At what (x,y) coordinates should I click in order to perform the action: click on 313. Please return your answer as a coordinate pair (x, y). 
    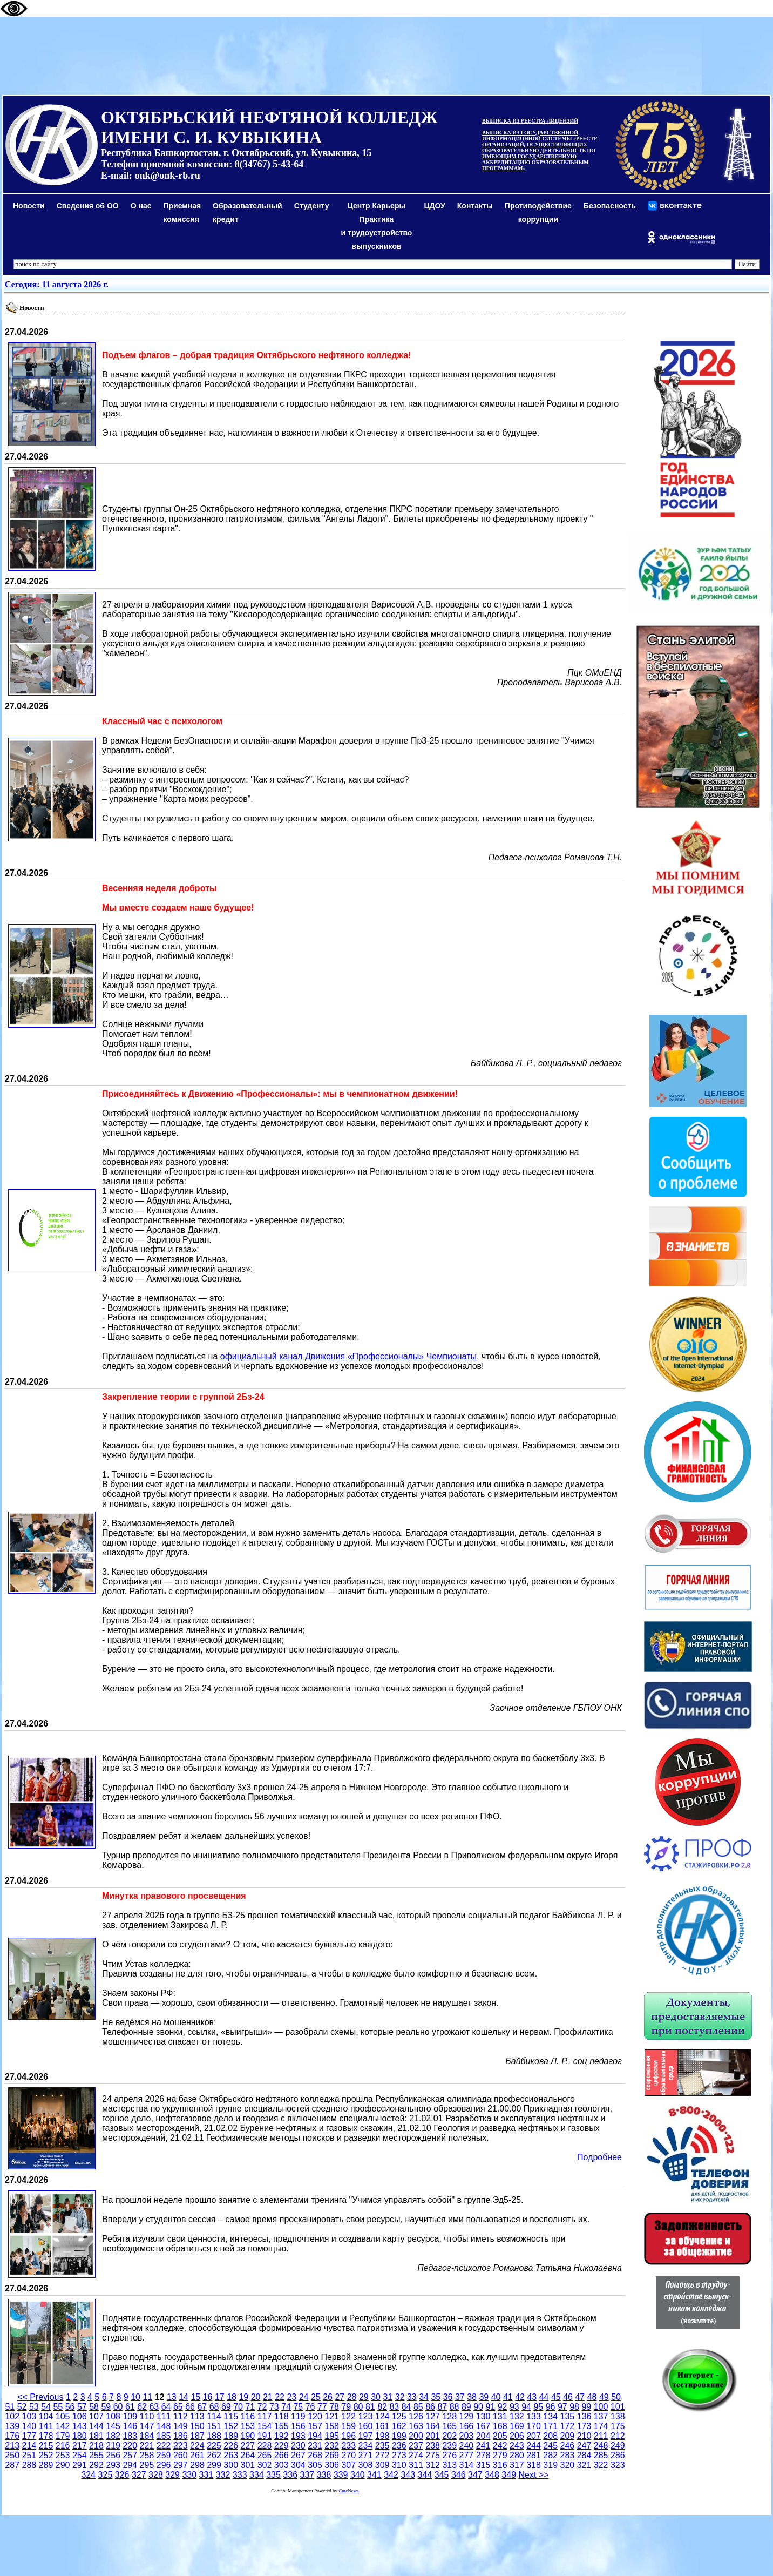
    Looking at the image, I should click on (449, 2465).